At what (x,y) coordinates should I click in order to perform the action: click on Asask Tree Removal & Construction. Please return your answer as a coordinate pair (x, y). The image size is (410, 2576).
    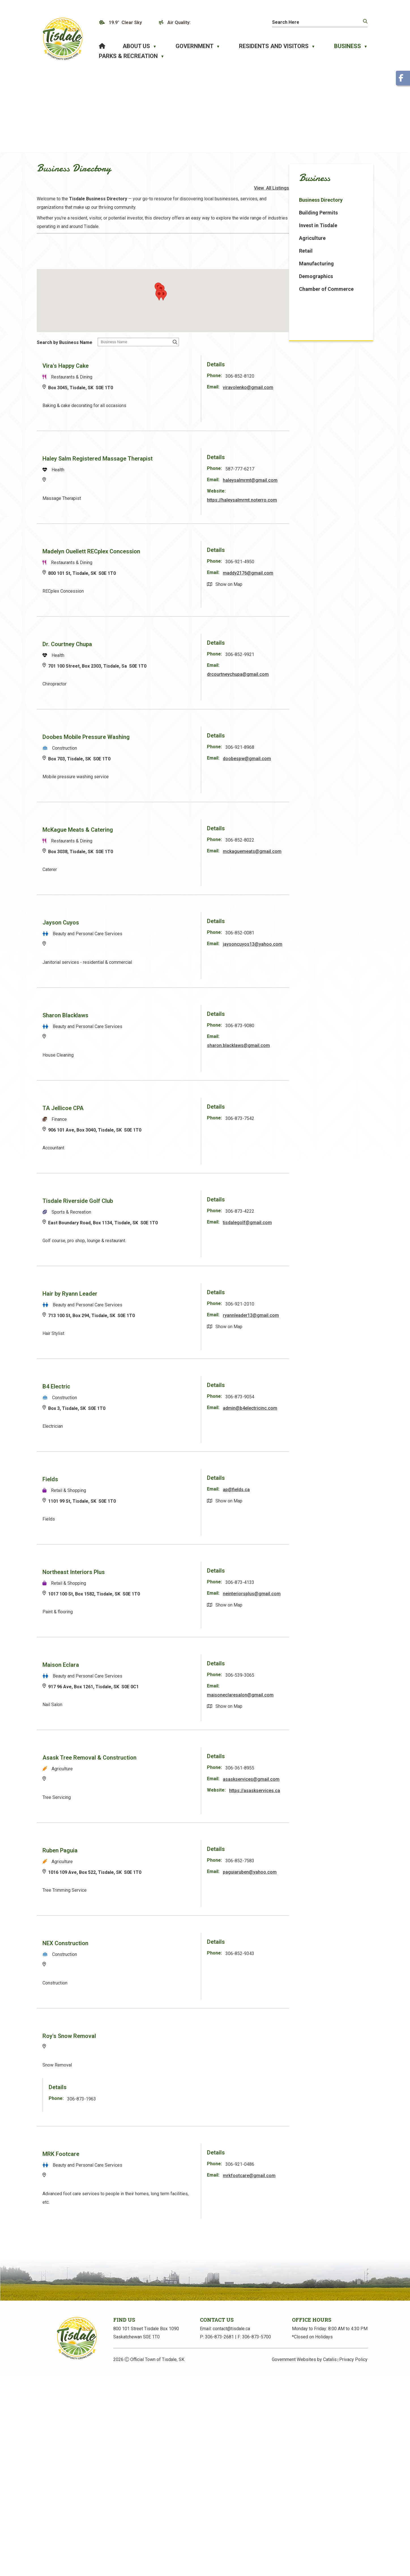
    Looking at the image, I should click on (181, 1761).